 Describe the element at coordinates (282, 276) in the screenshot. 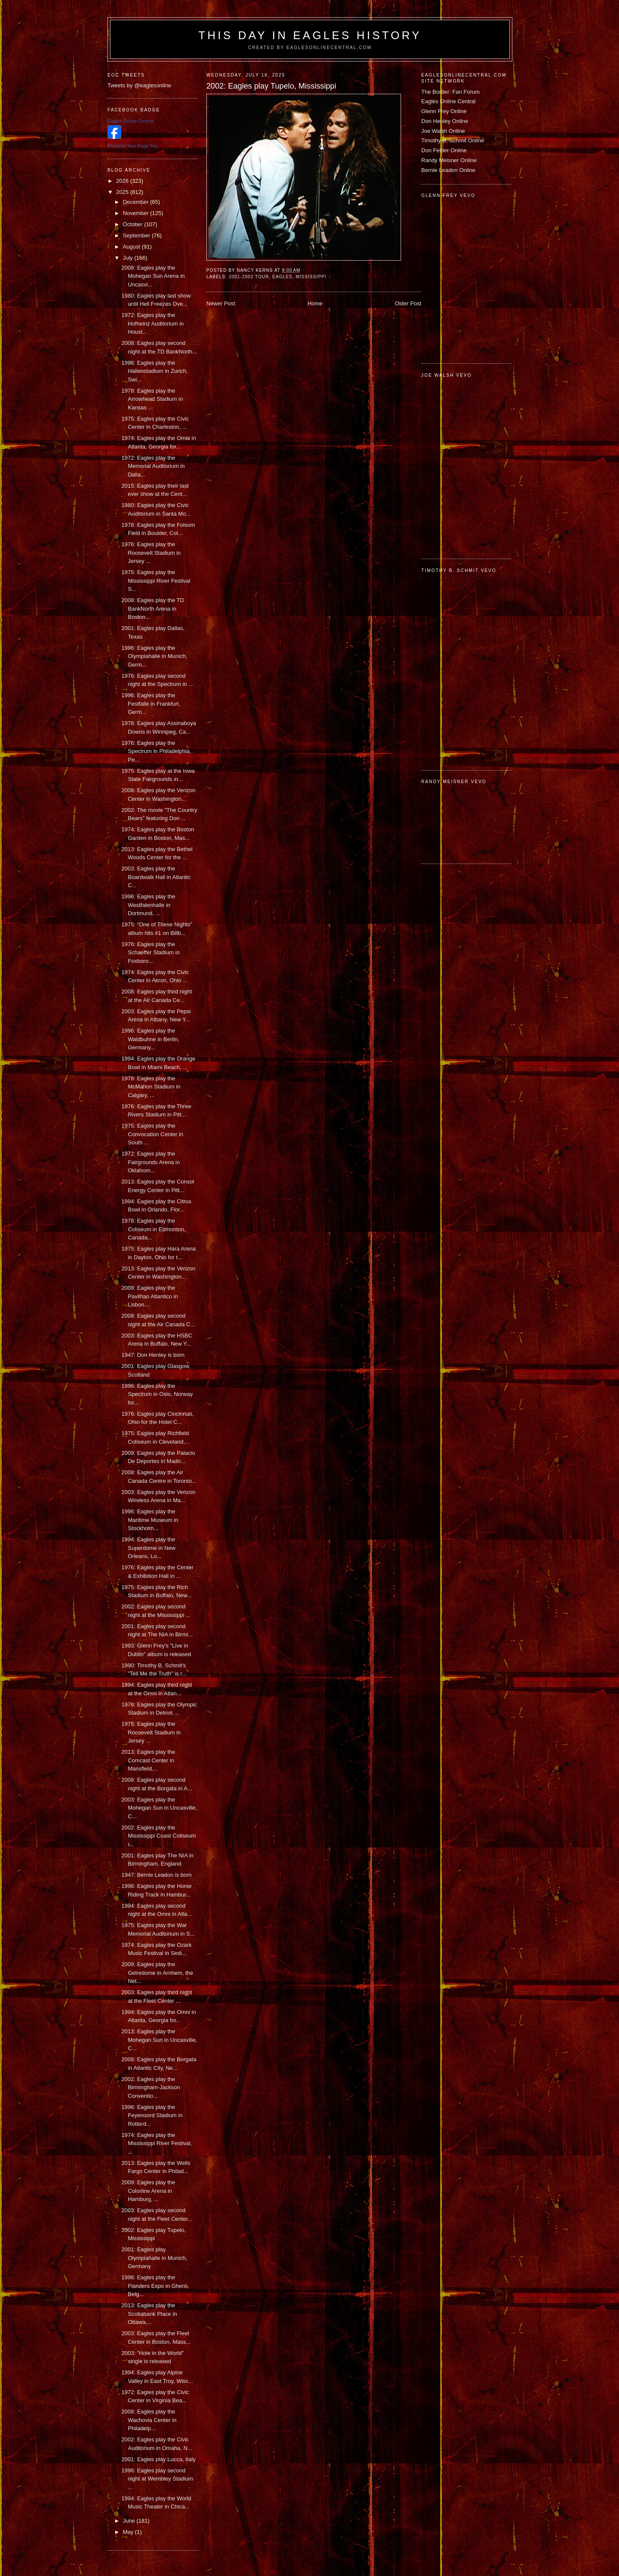

I see `Eagles` at that location.